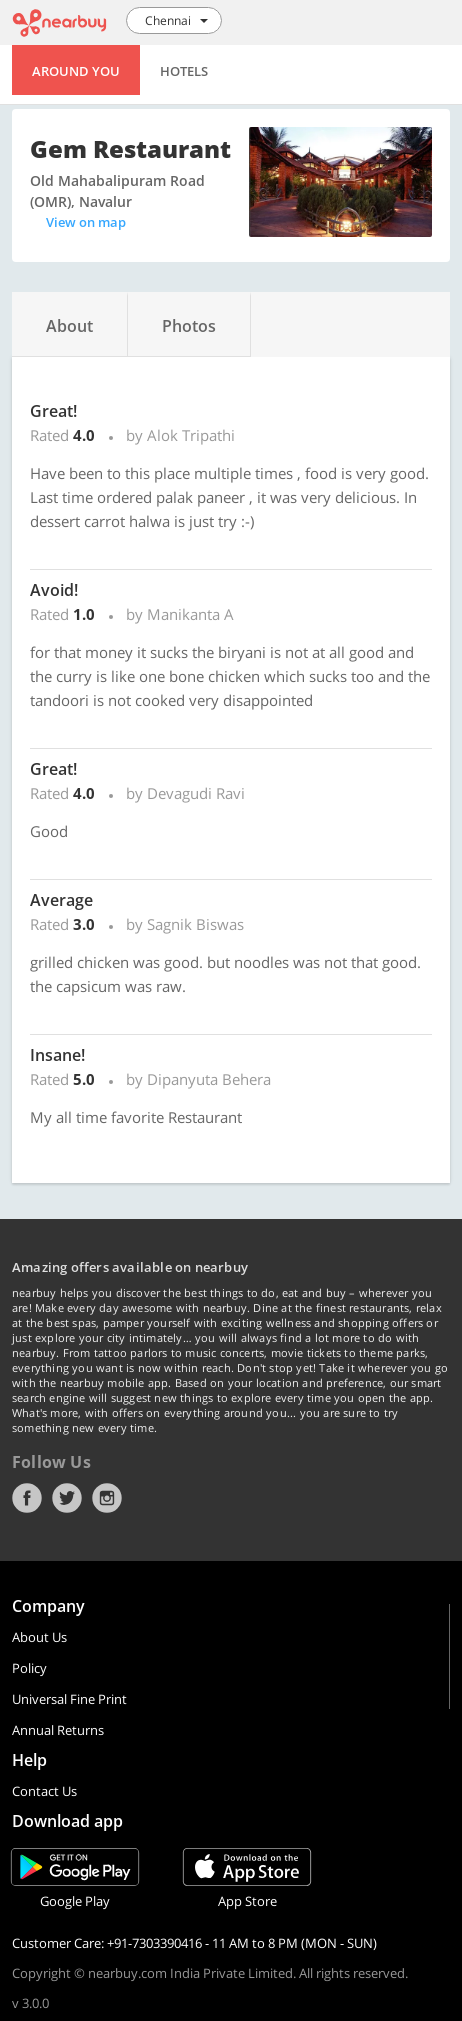 The height and width of the screenshot is (2021, 462). I want to click on Contact Us, so click(44, 1791).